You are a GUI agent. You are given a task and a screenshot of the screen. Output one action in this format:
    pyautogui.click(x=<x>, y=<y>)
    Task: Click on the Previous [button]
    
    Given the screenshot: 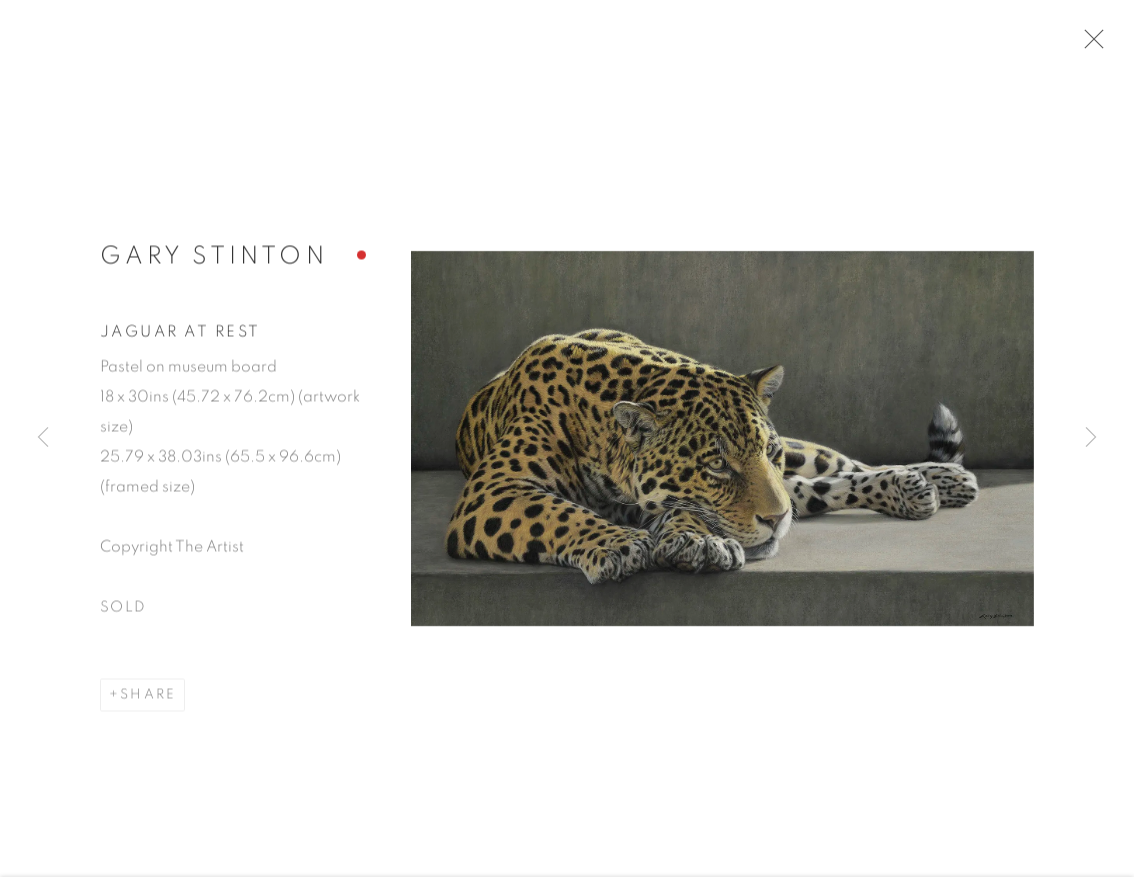 What is the action you would take?
    pyautogui.click(x=43, y=439)
    